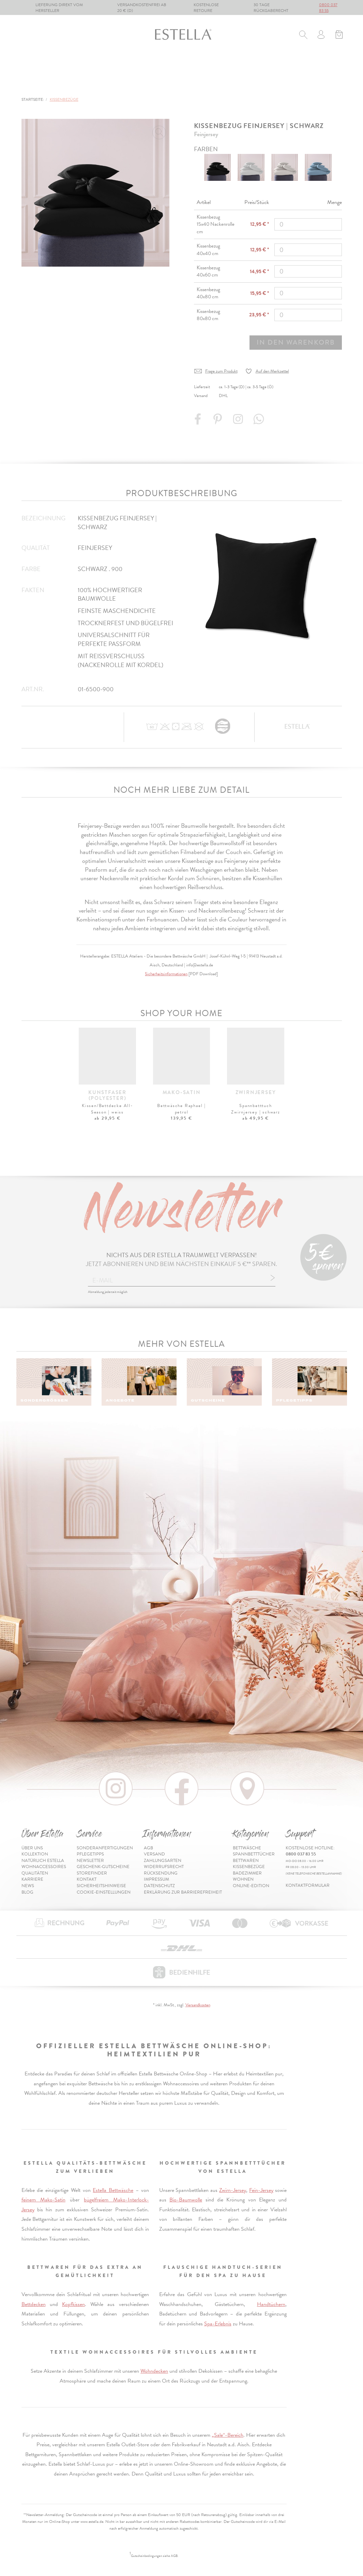  I want to click on 0800 037 83 55, so click(328, 8).